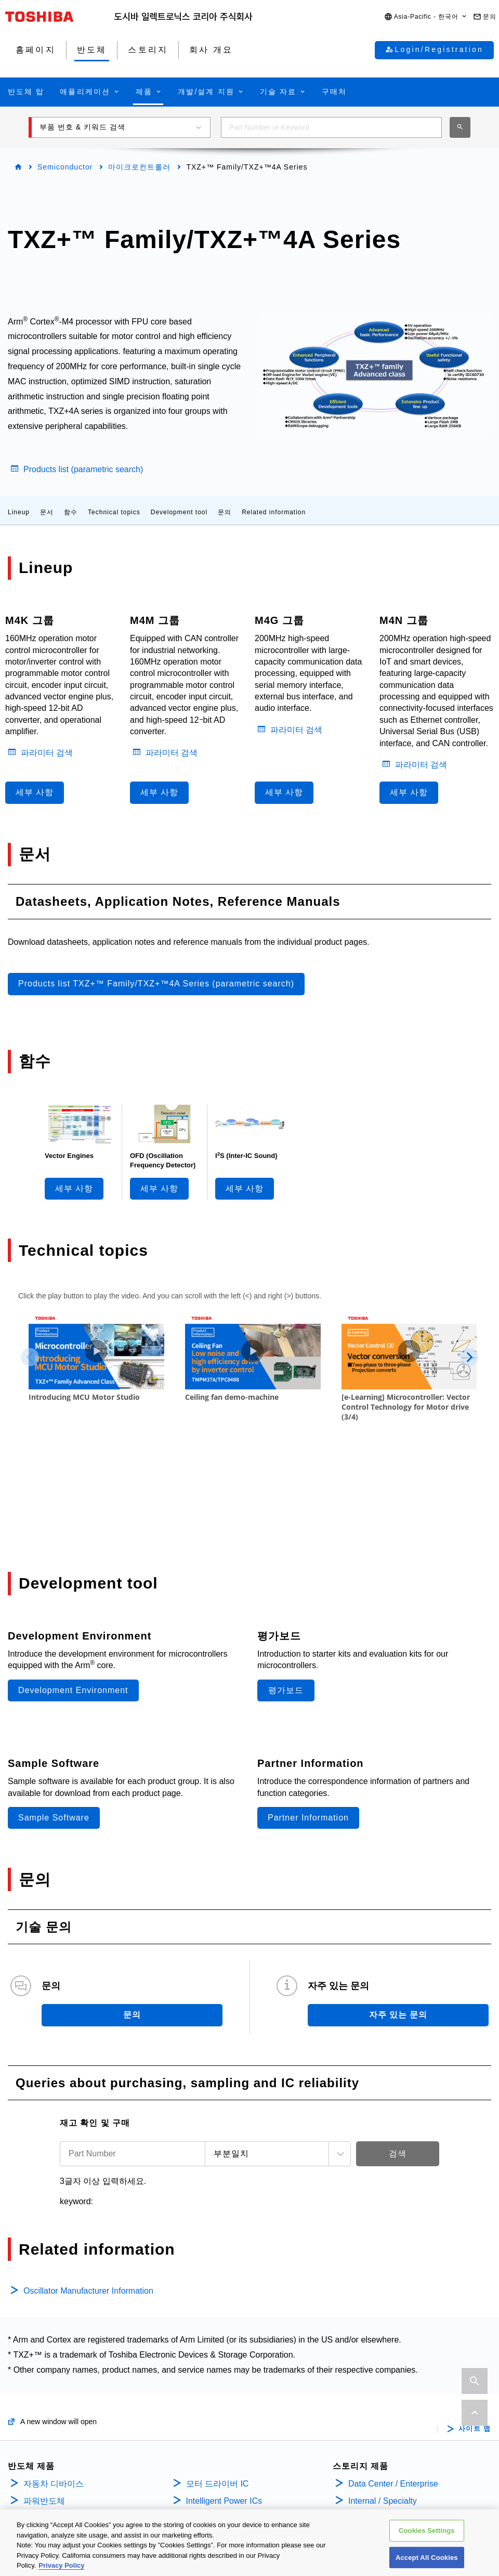 The height and width of the screenshot is (2576, 499). Describe the element at coordinates (221, 2466) in the screenshot. I see `리니어 이미지 센서` at that location.